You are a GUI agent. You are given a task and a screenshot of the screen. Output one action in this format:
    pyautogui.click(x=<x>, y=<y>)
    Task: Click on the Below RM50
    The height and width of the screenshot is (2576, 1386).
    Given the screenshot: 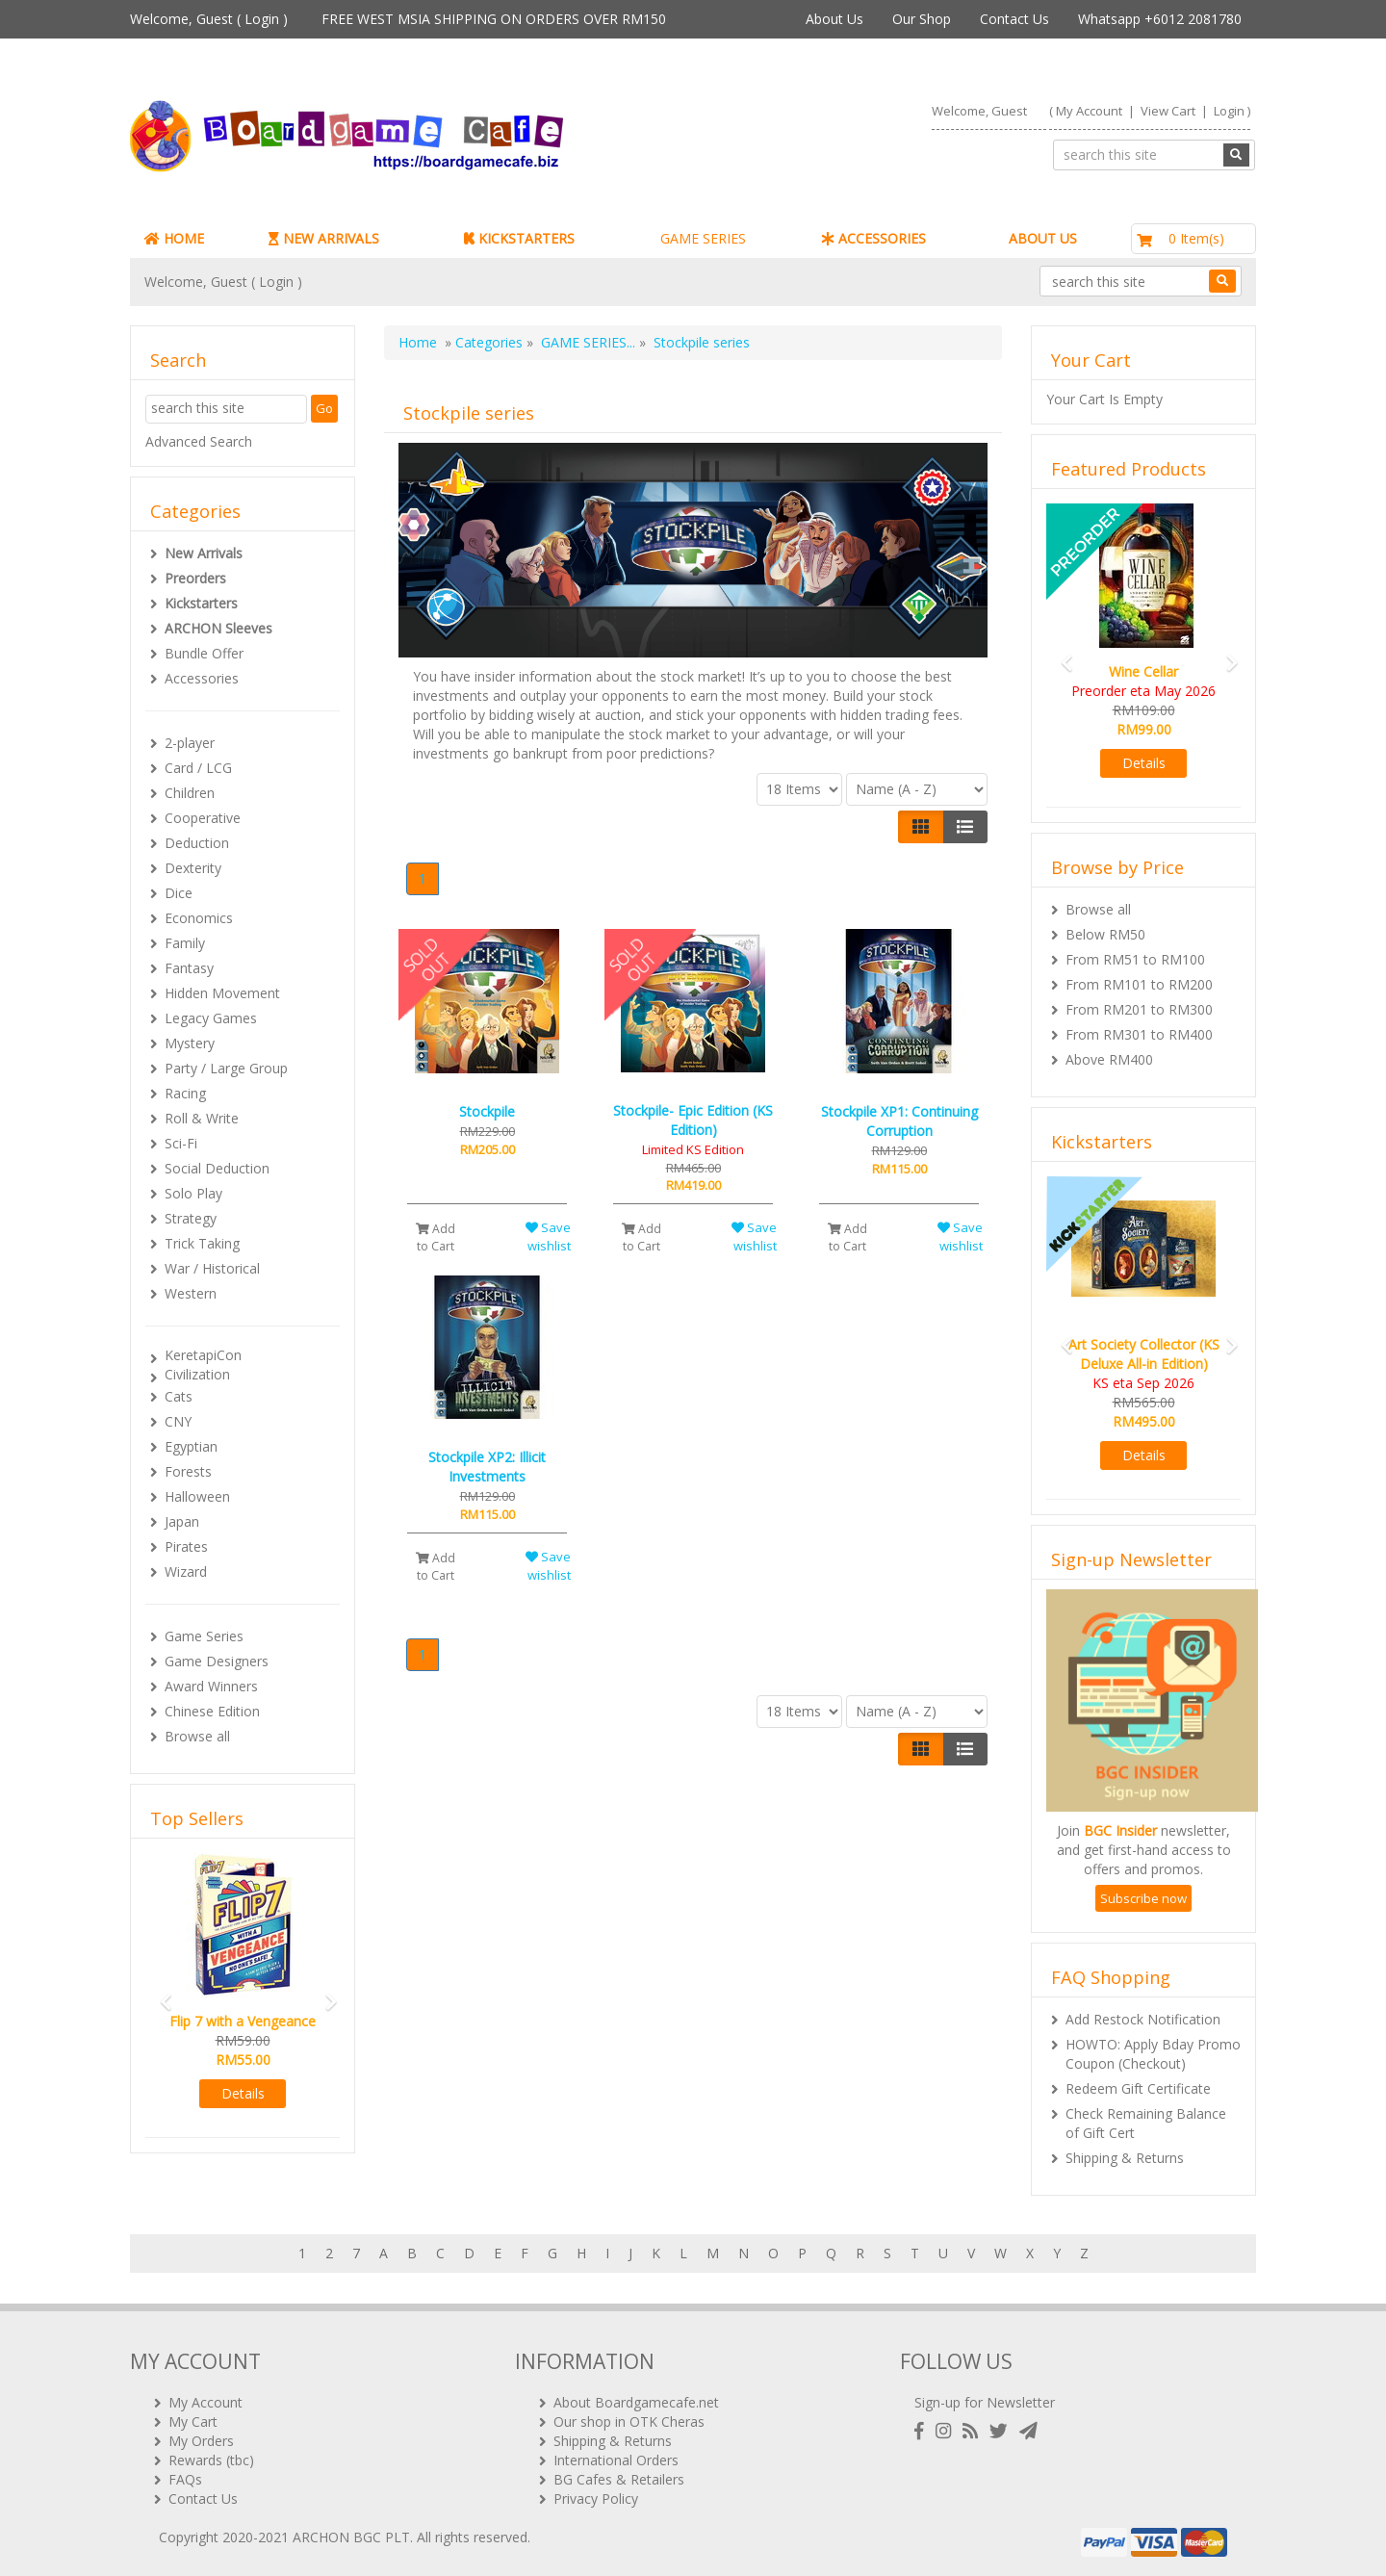 What is the action you would take?
    pyautogui.click(x=1105, y=934)
    